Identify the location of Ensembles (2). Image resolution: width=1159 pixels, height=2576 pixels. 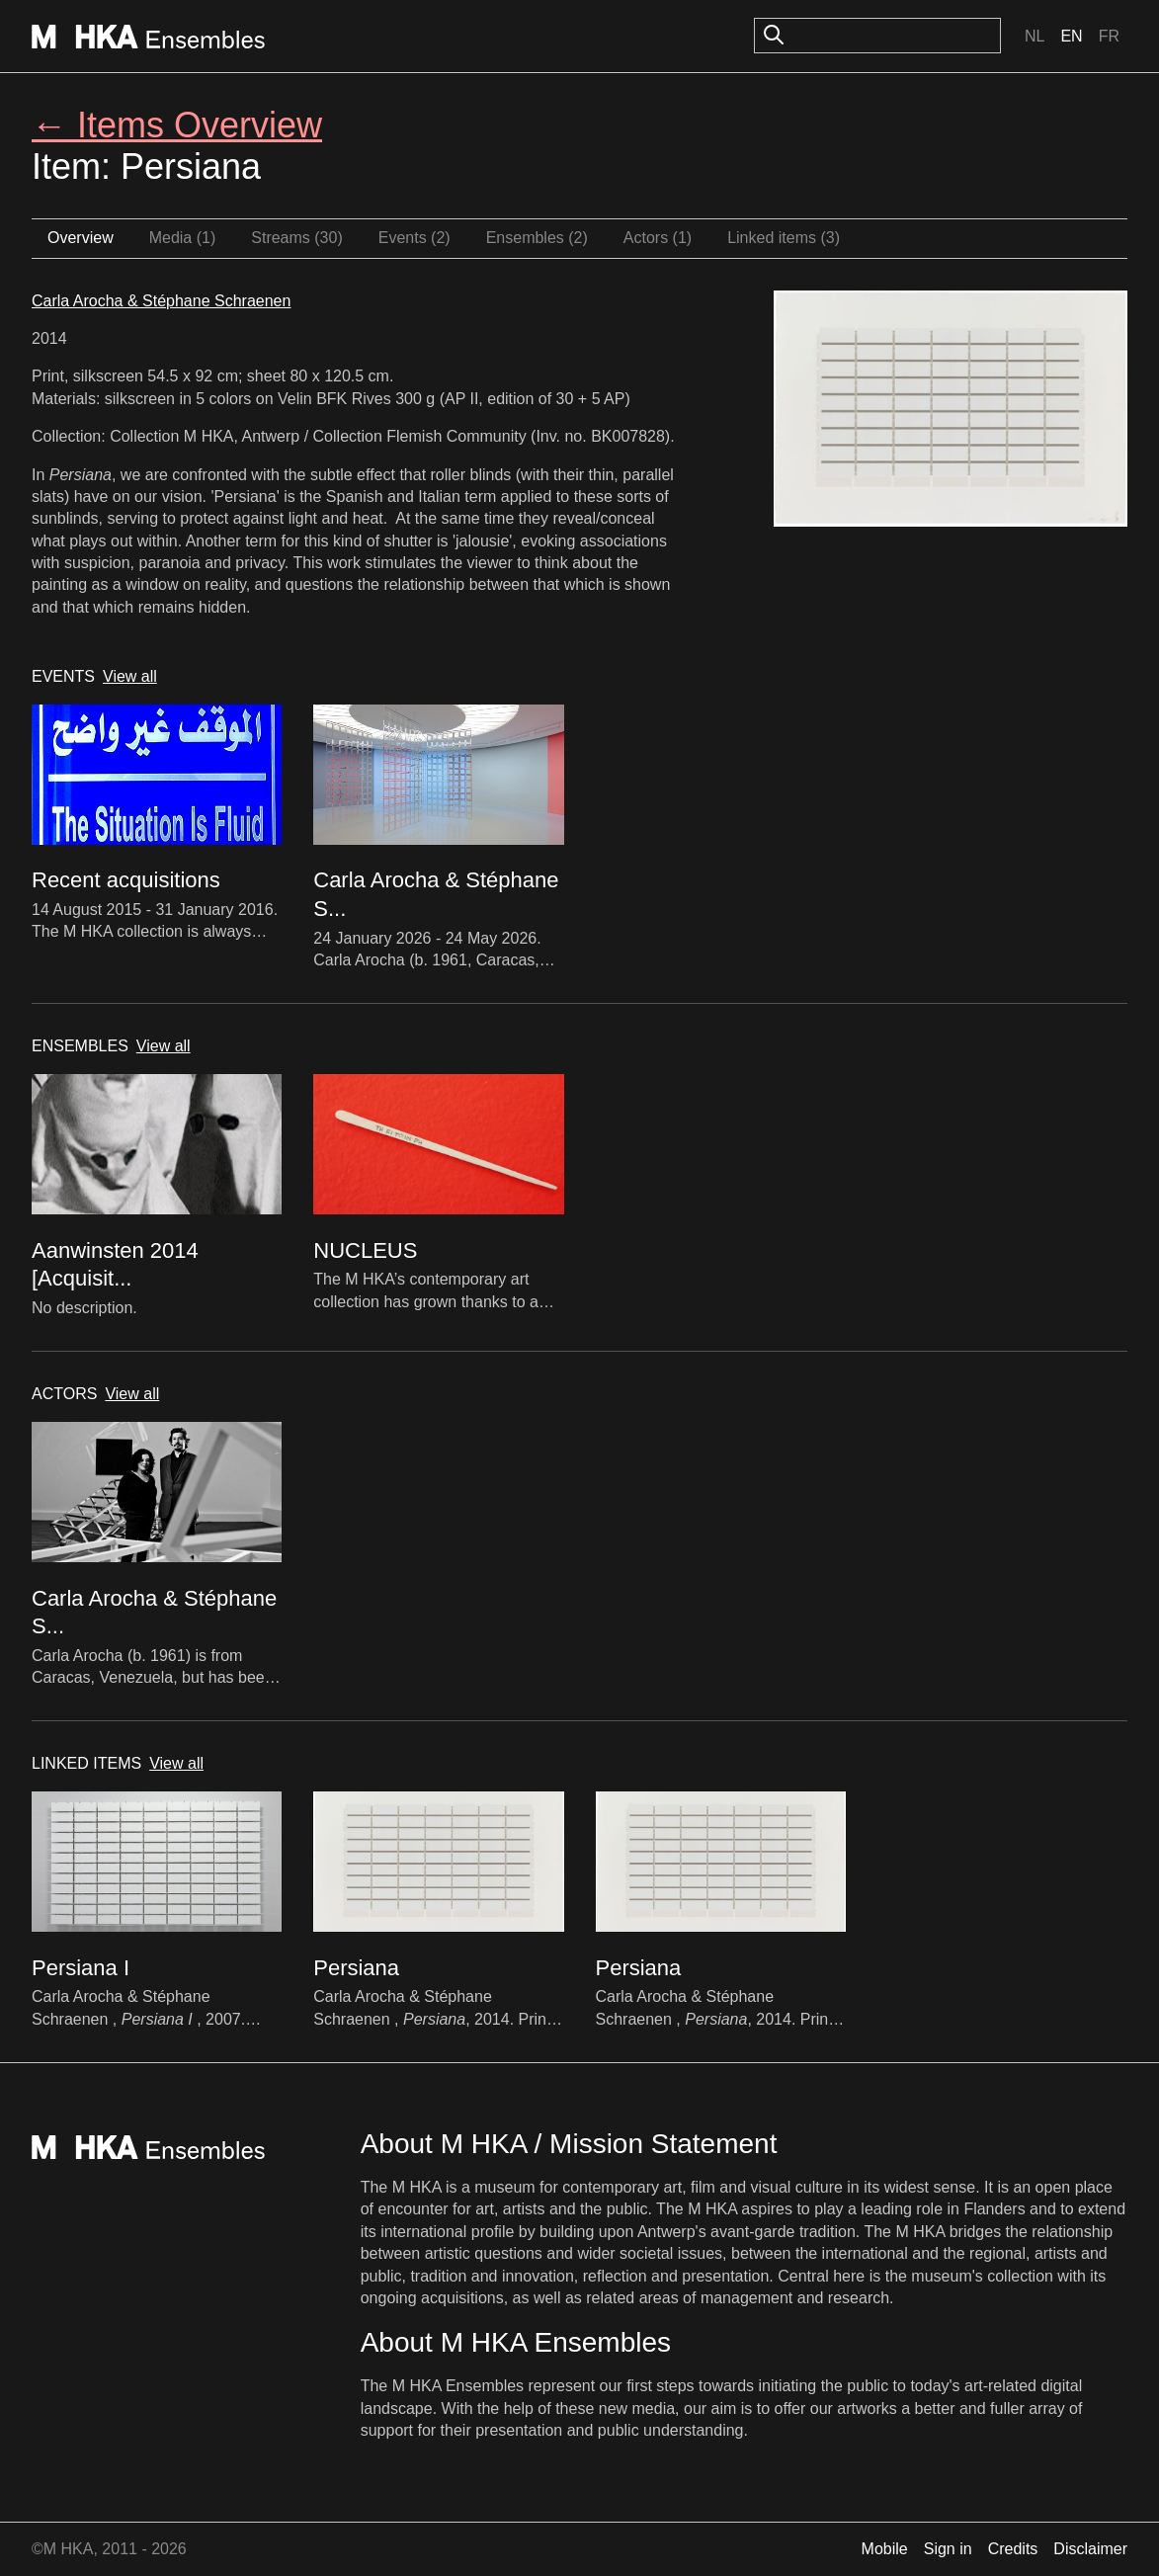
(537, 237).